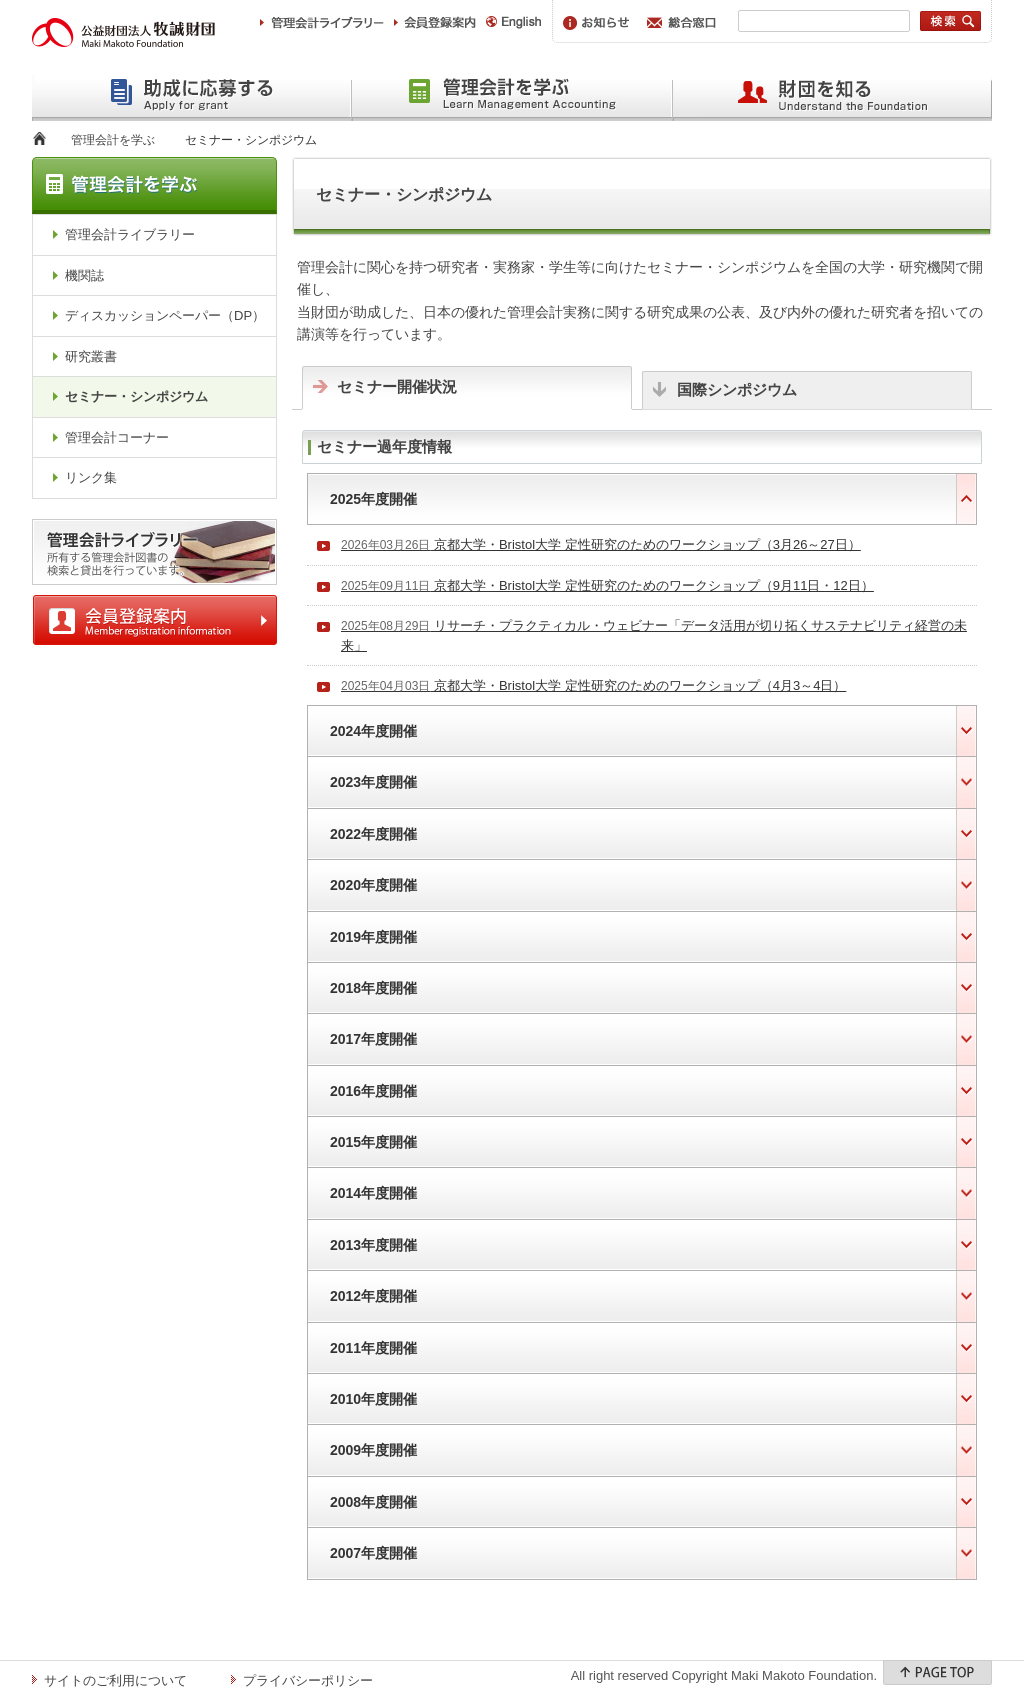 Image resolution: width=1024 pixels, height=1700 pixels. What do you see at coordinates (91, 477) in the screenshot?
I see `リンク集` at bounding box center [91, 477].